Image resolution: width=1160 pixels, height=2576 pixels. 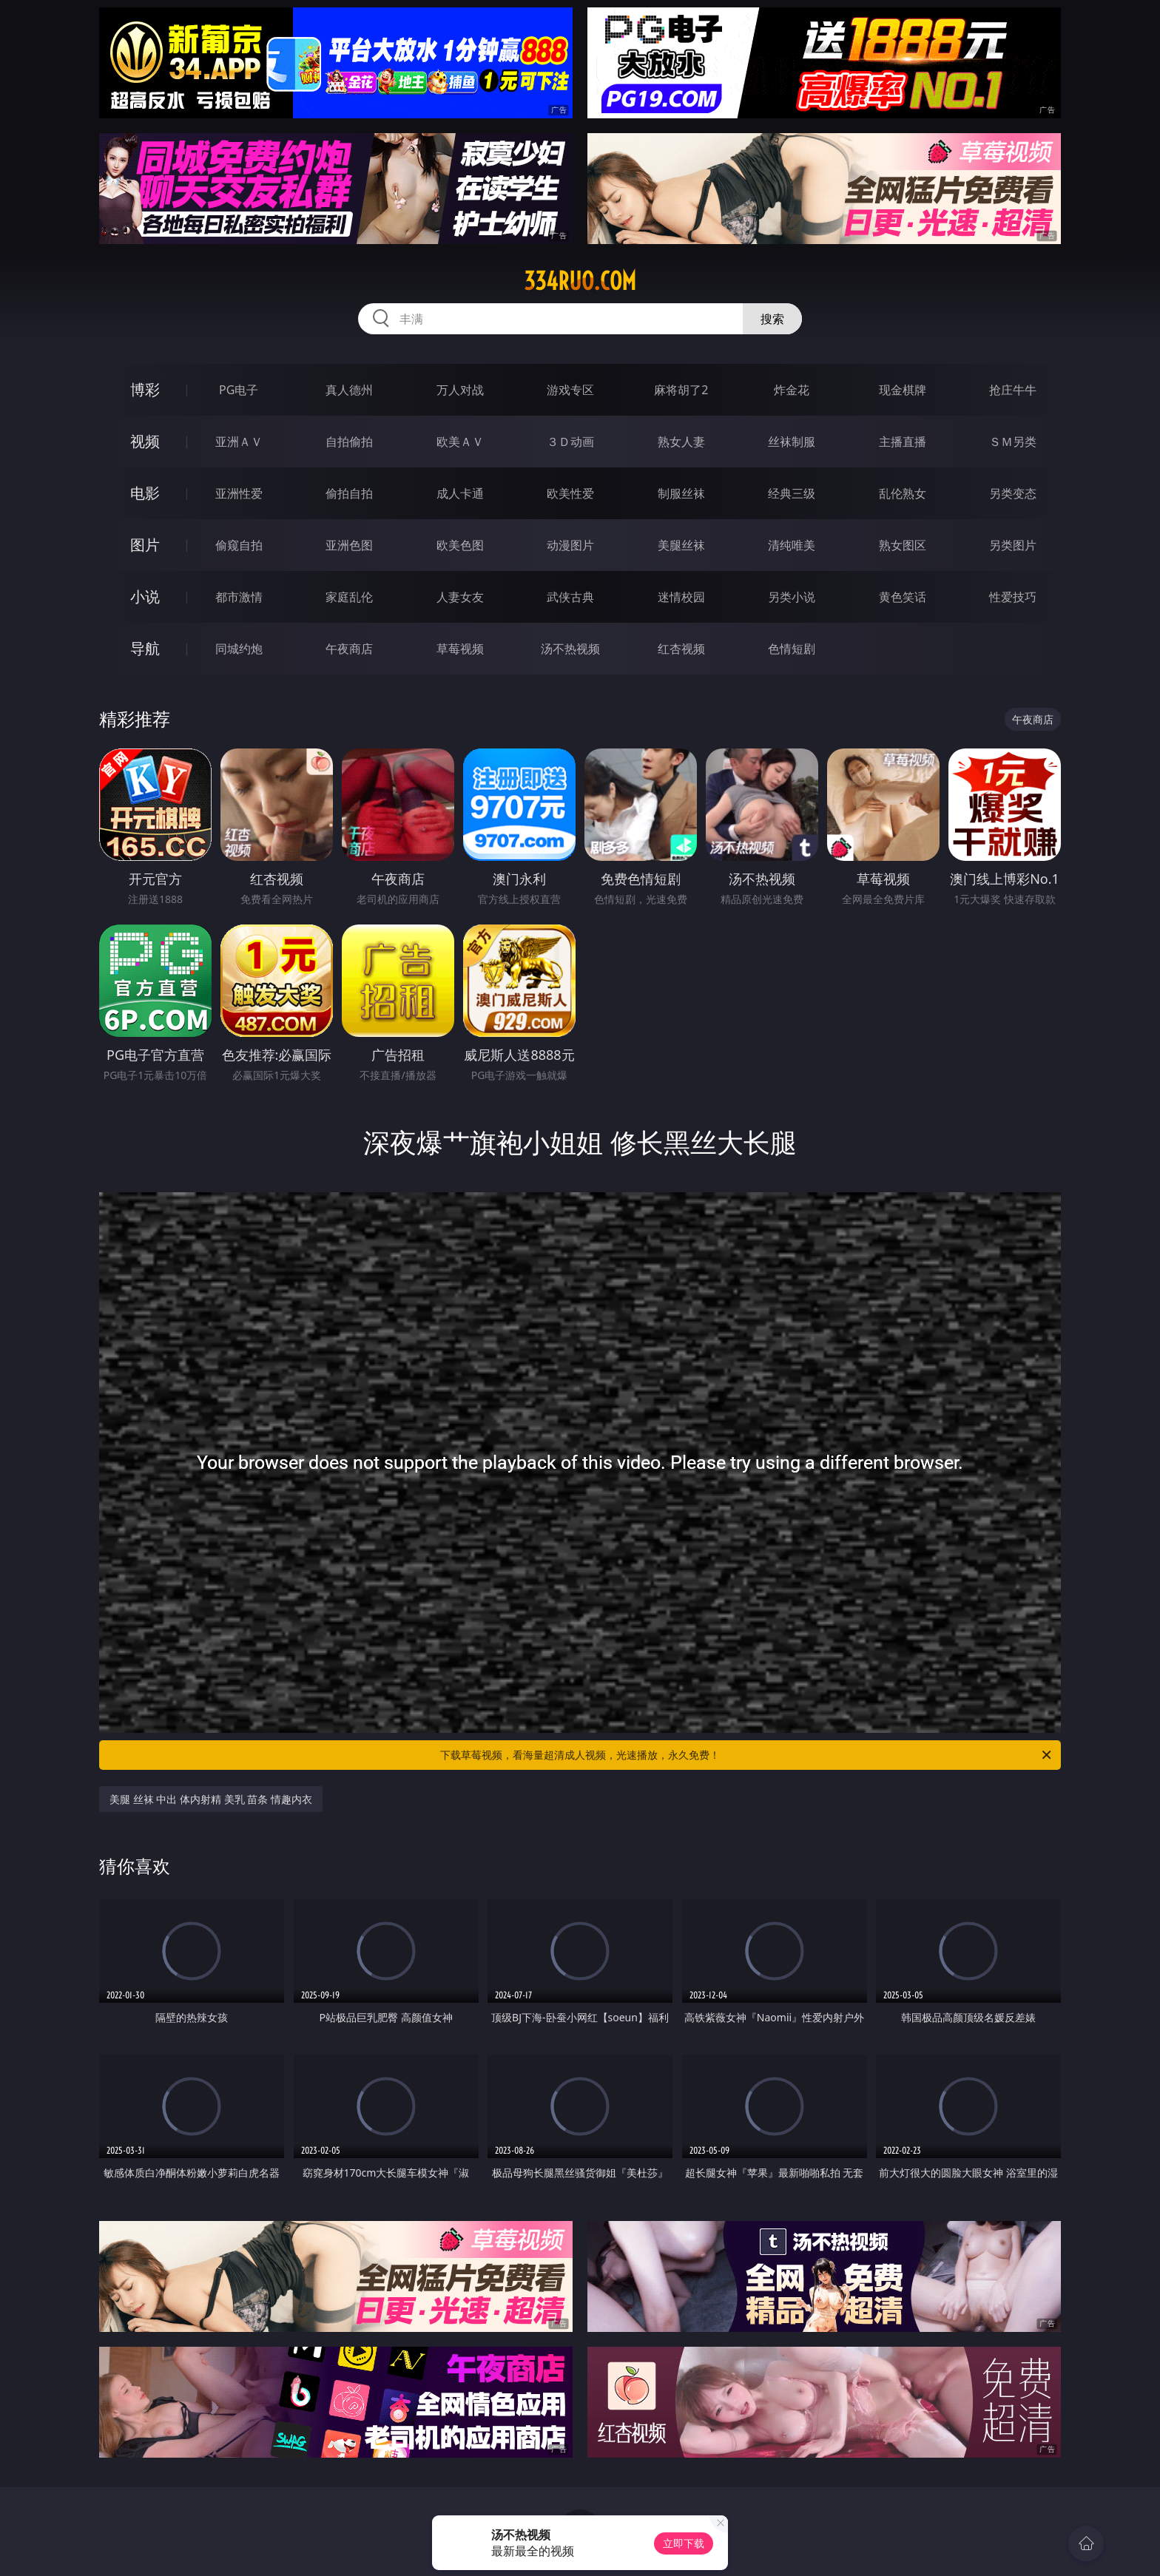 What do you see at coordinates (1012, 390) in the screenshot?
I see `抢庄牛牛` at bounding box center [1012, 390].